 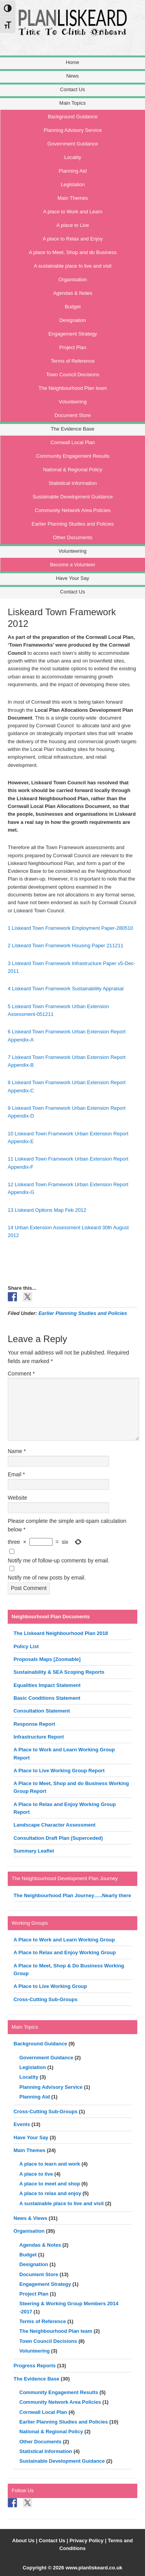 I want to click on Email, so click(x=16, y=1474).